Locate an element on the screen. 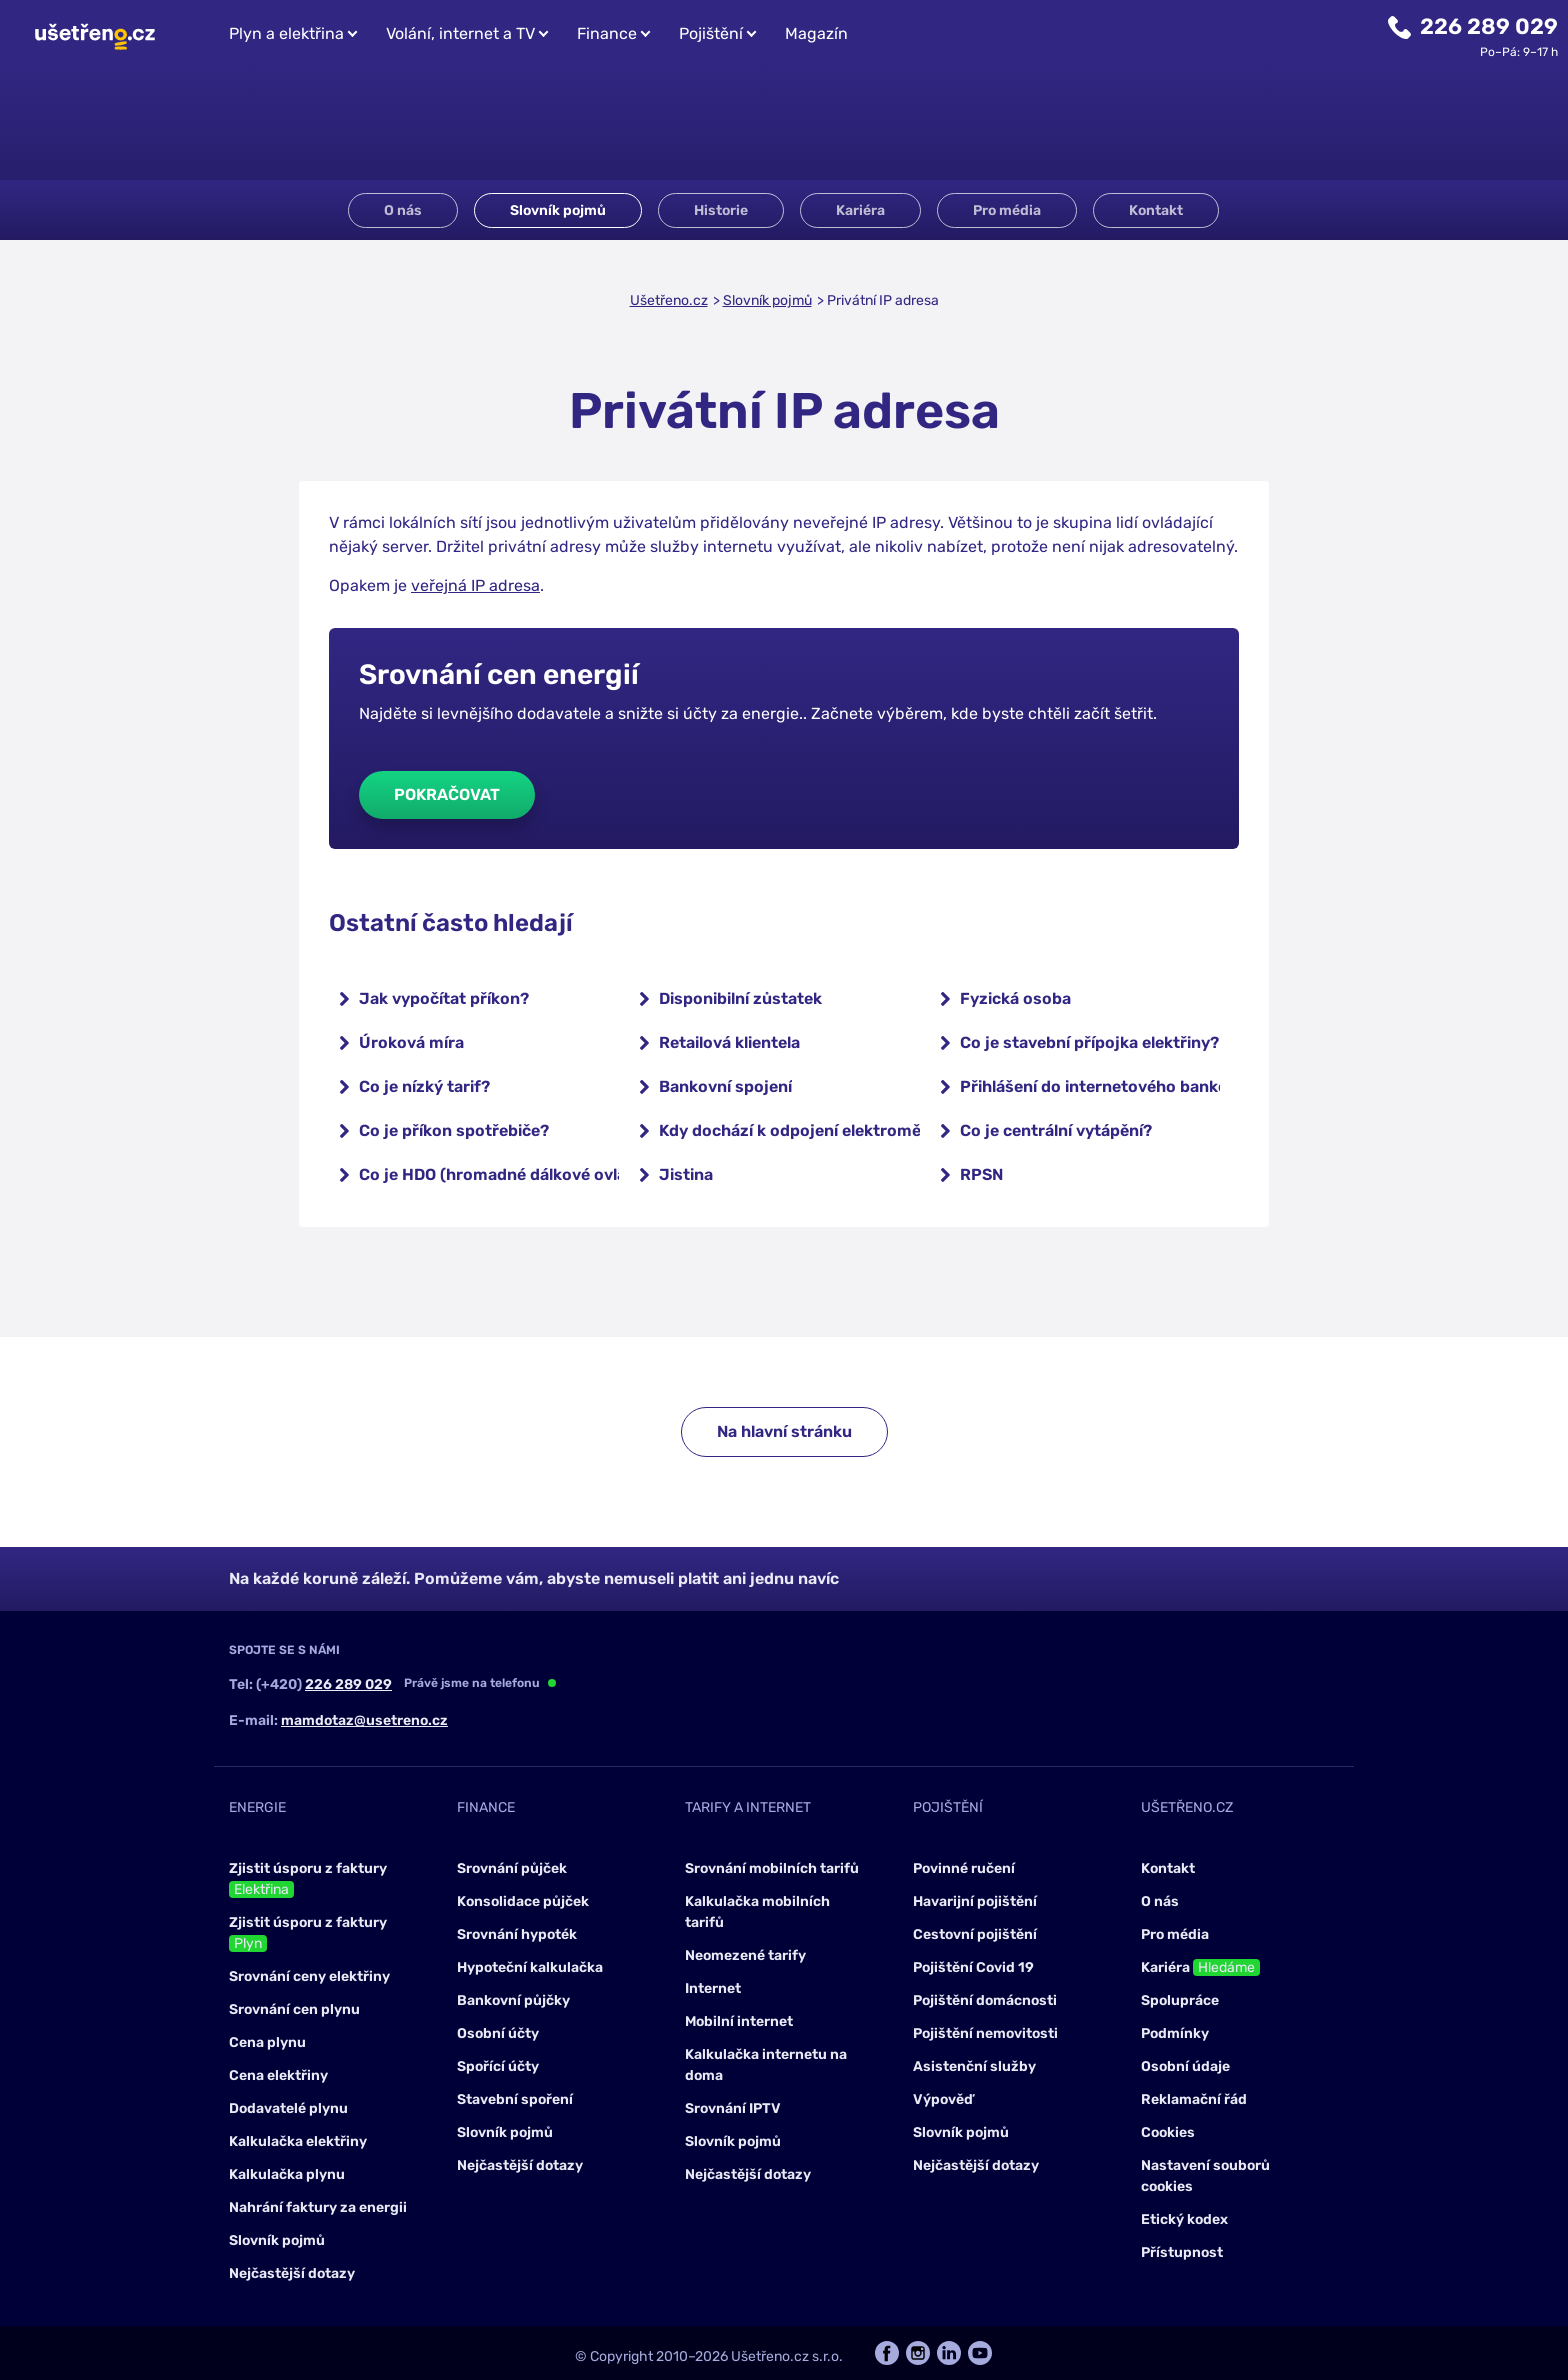 The height and width of the screenshot is (2380, 1568). Cestovní pojištění is located at coordinates (975, 1934).